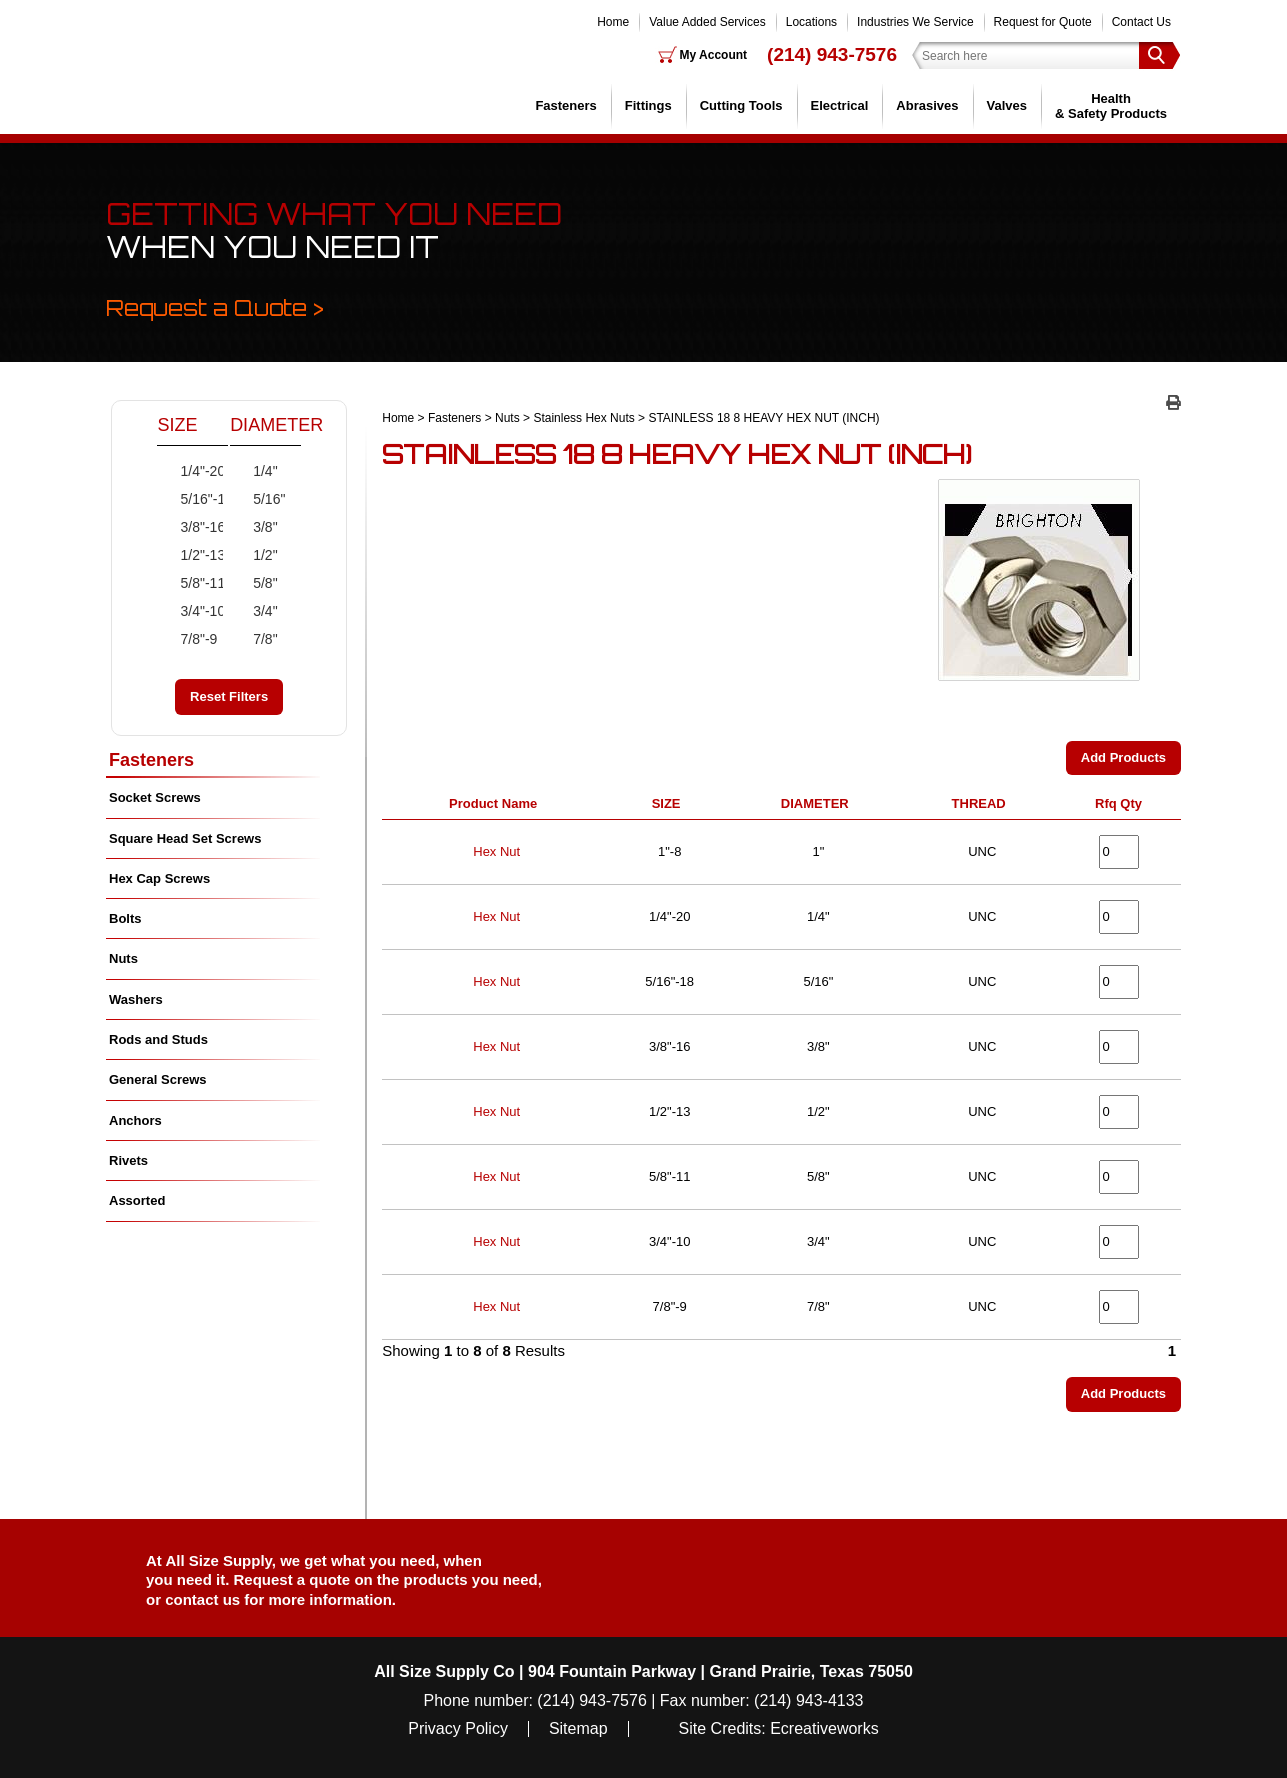  What do you see at coordinates (182, 611) in the screenshot?
I see `3/4"-10` at bounding box center [182, 611].